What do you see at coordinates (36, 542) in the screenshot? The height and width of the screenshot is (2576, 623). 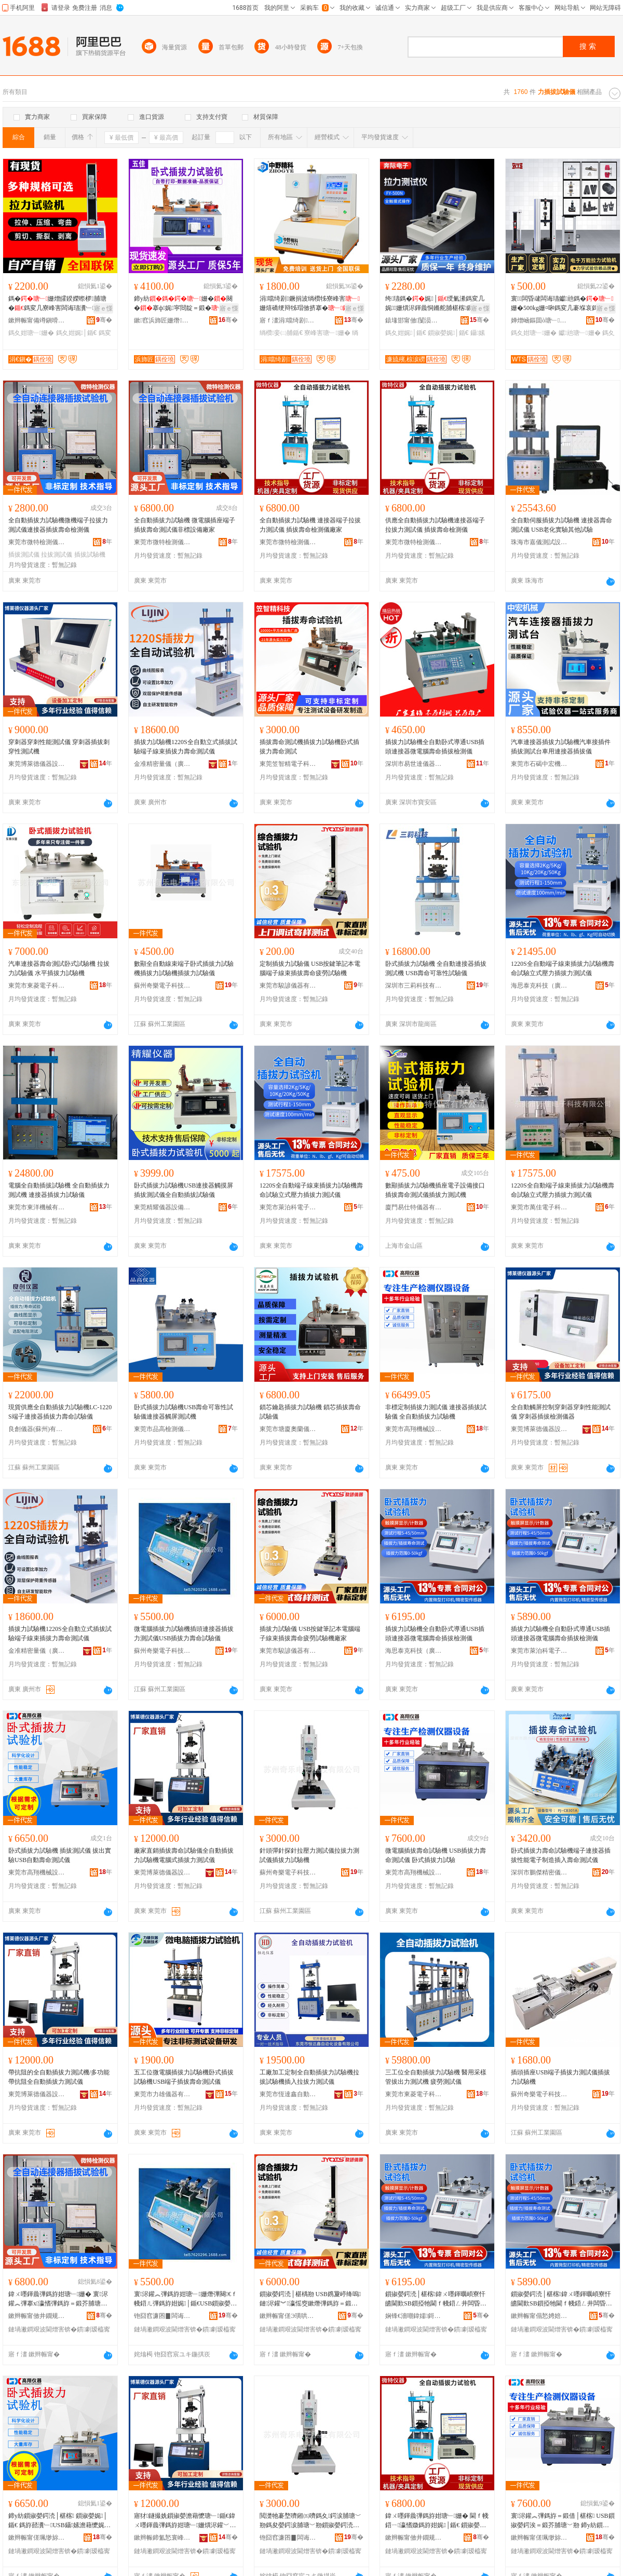 I see `東莞市微特檢測儀器有限公司` at bounding box center [36, 542].